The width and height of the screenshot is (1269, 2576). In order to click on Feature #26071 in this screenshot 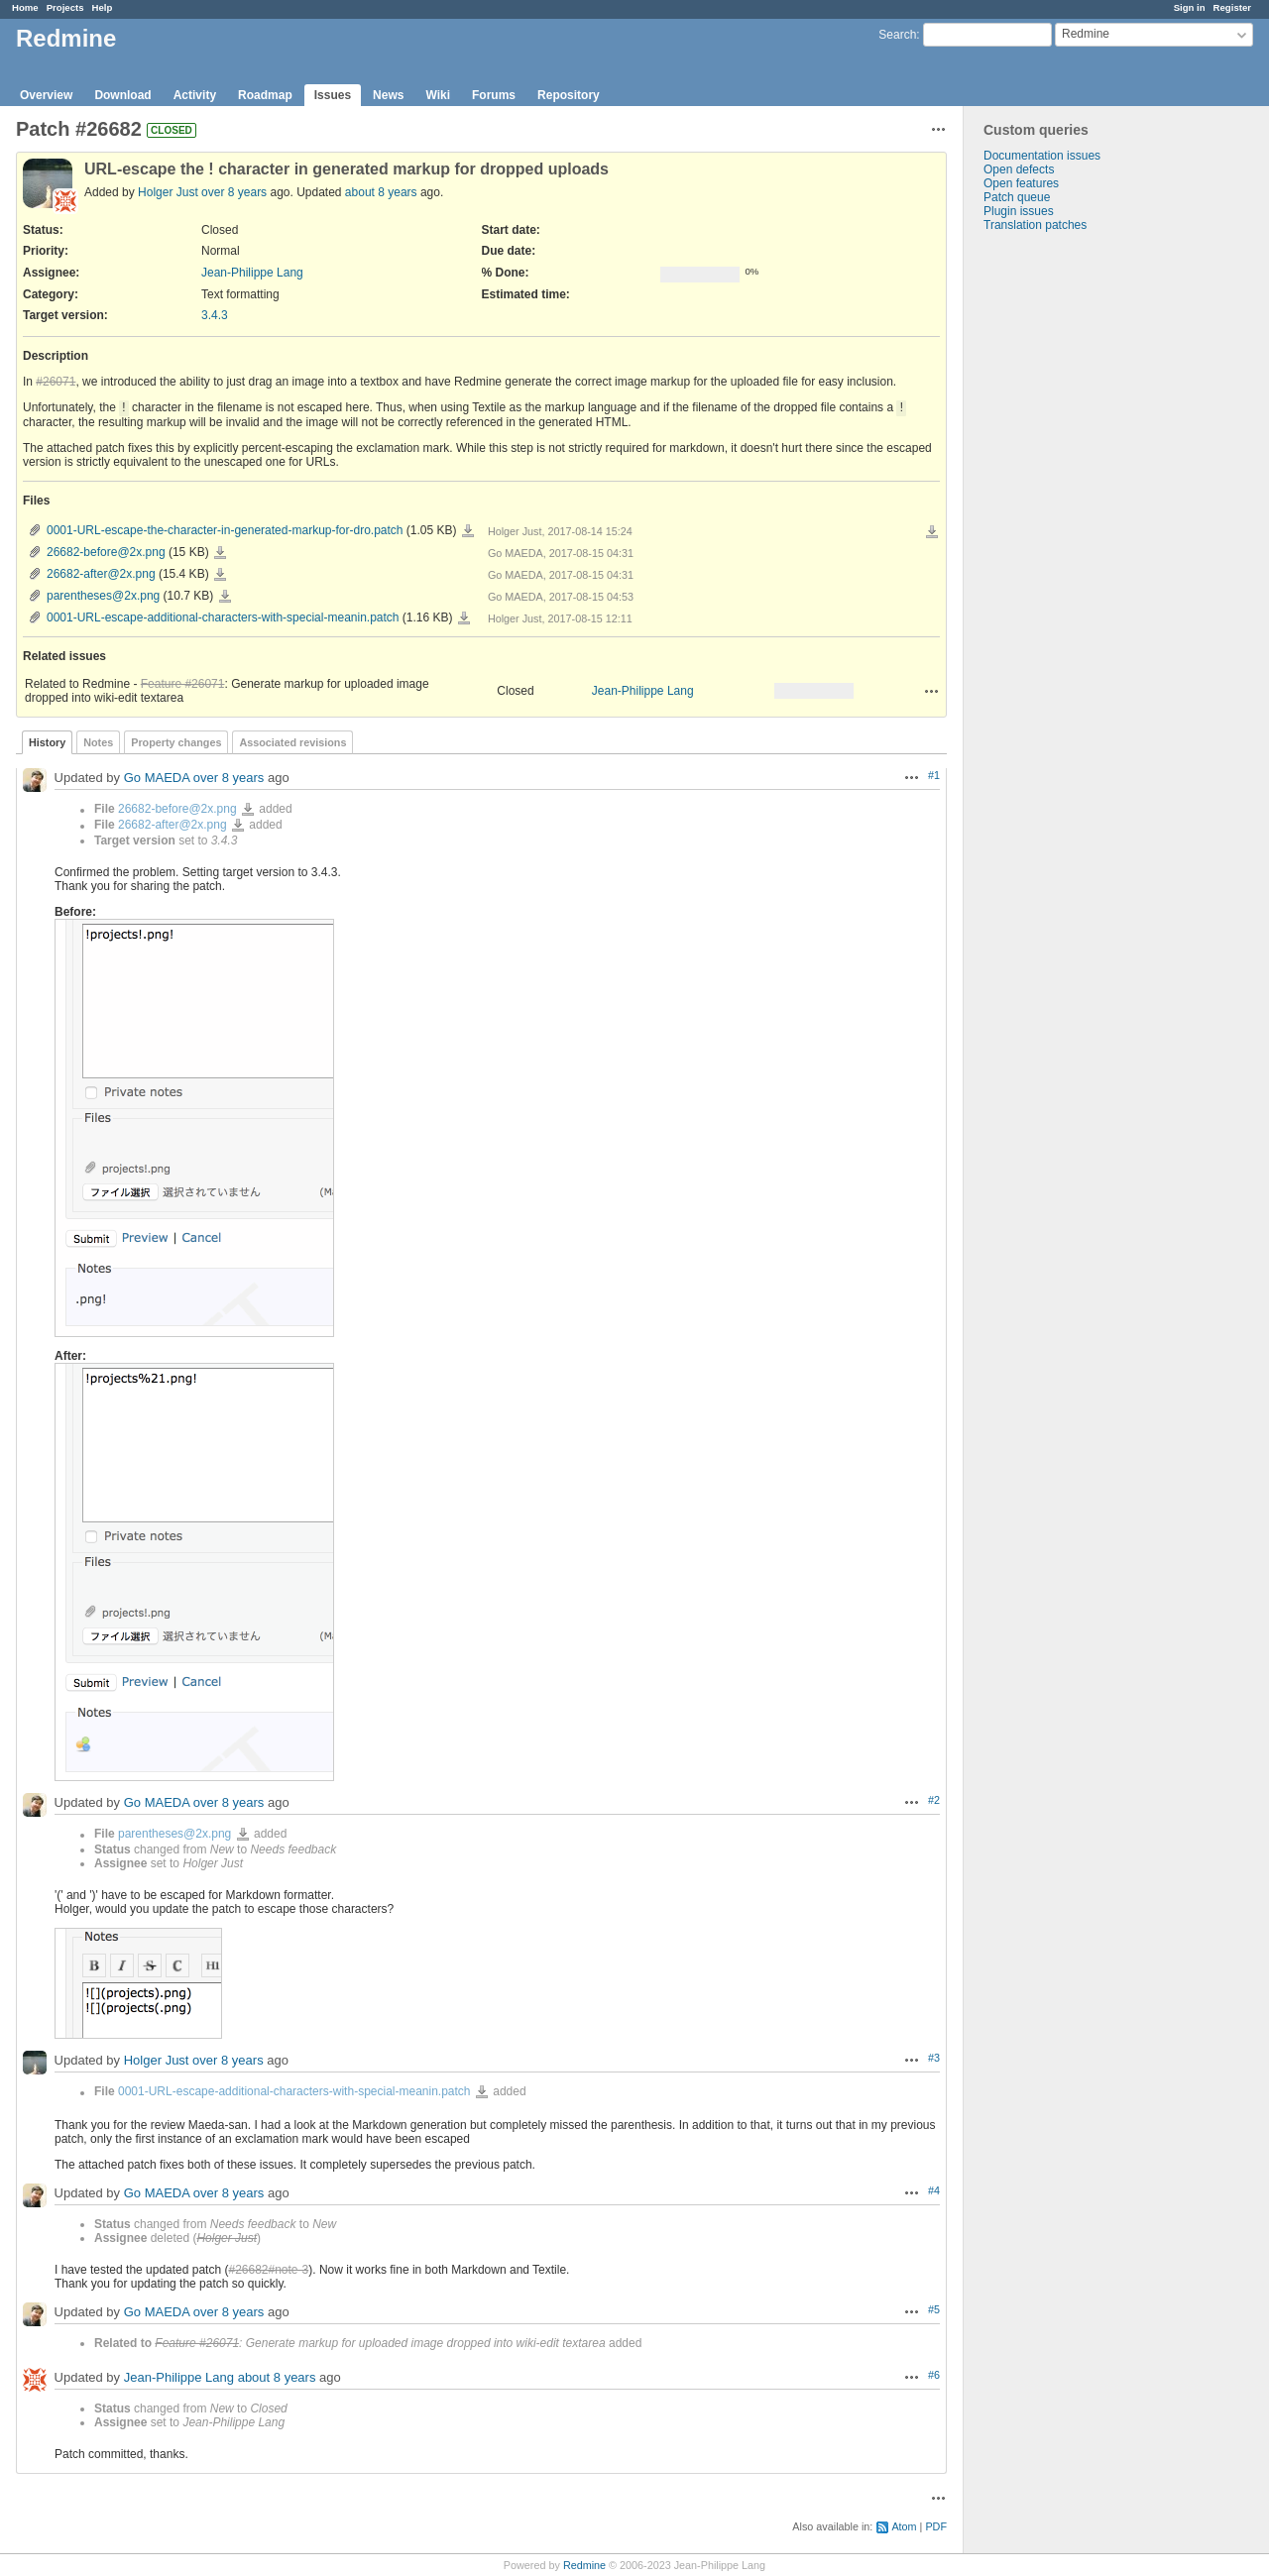, I will do `click(183, 684)`.